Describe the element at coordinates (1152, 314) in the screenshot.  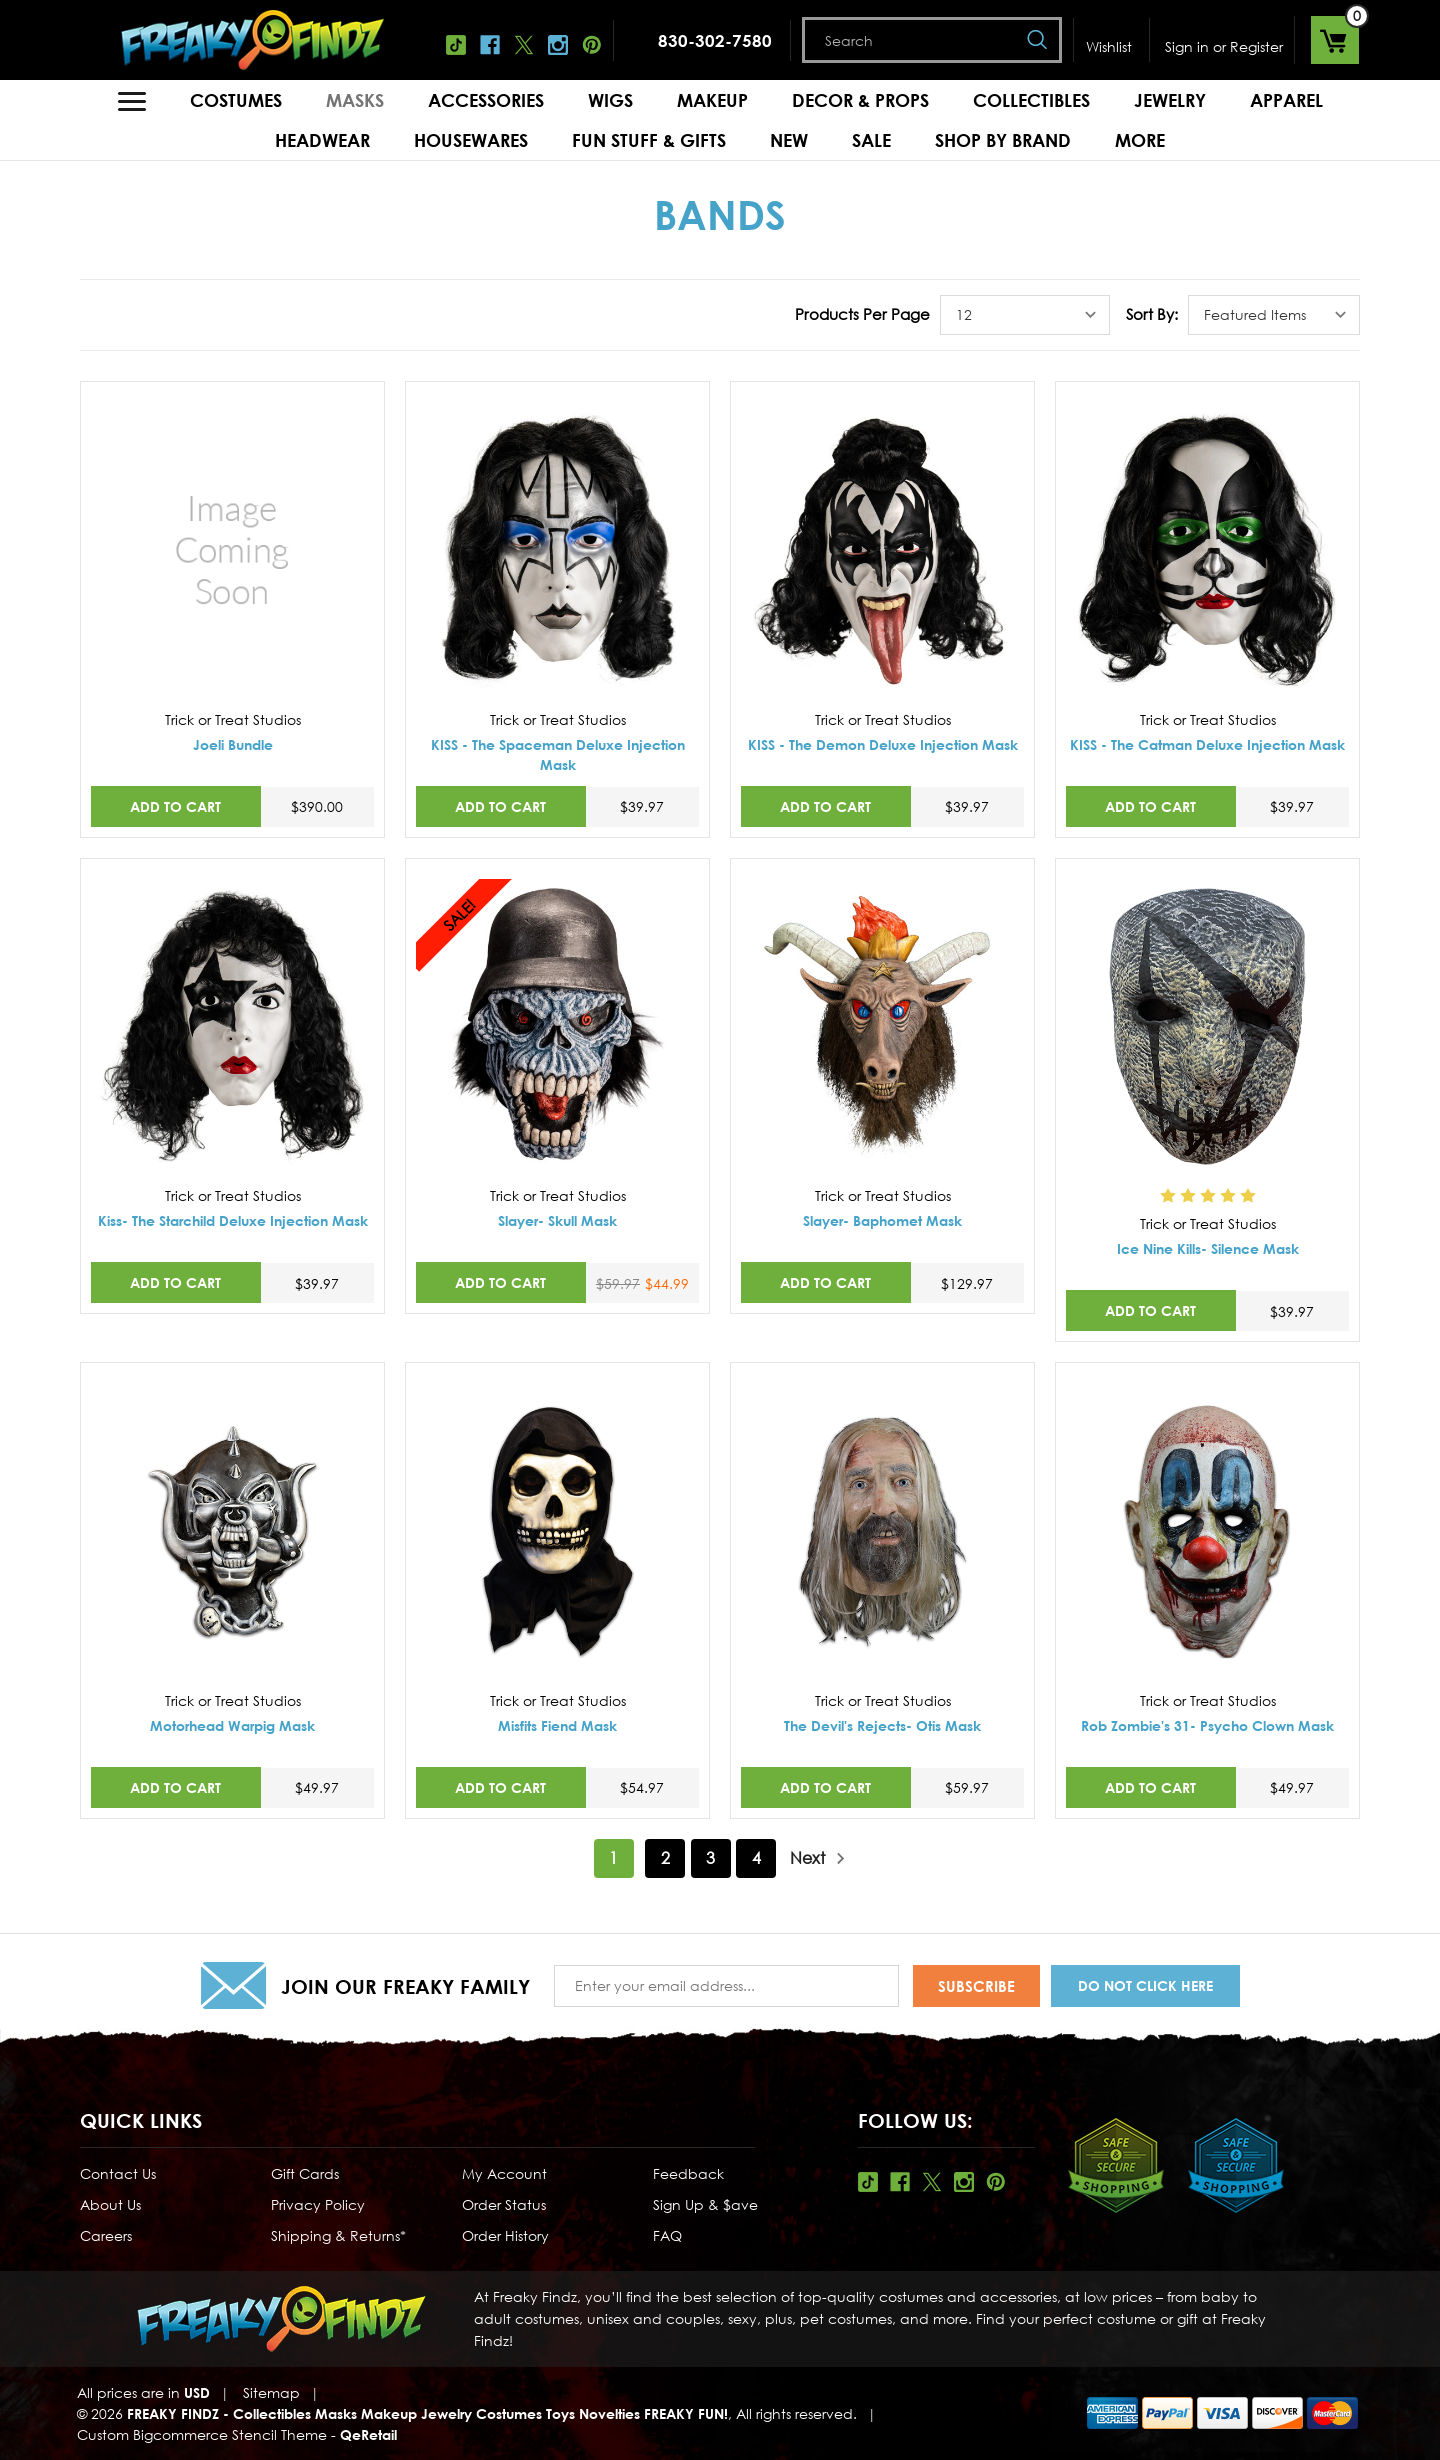
I see `Sort By:` at that location.